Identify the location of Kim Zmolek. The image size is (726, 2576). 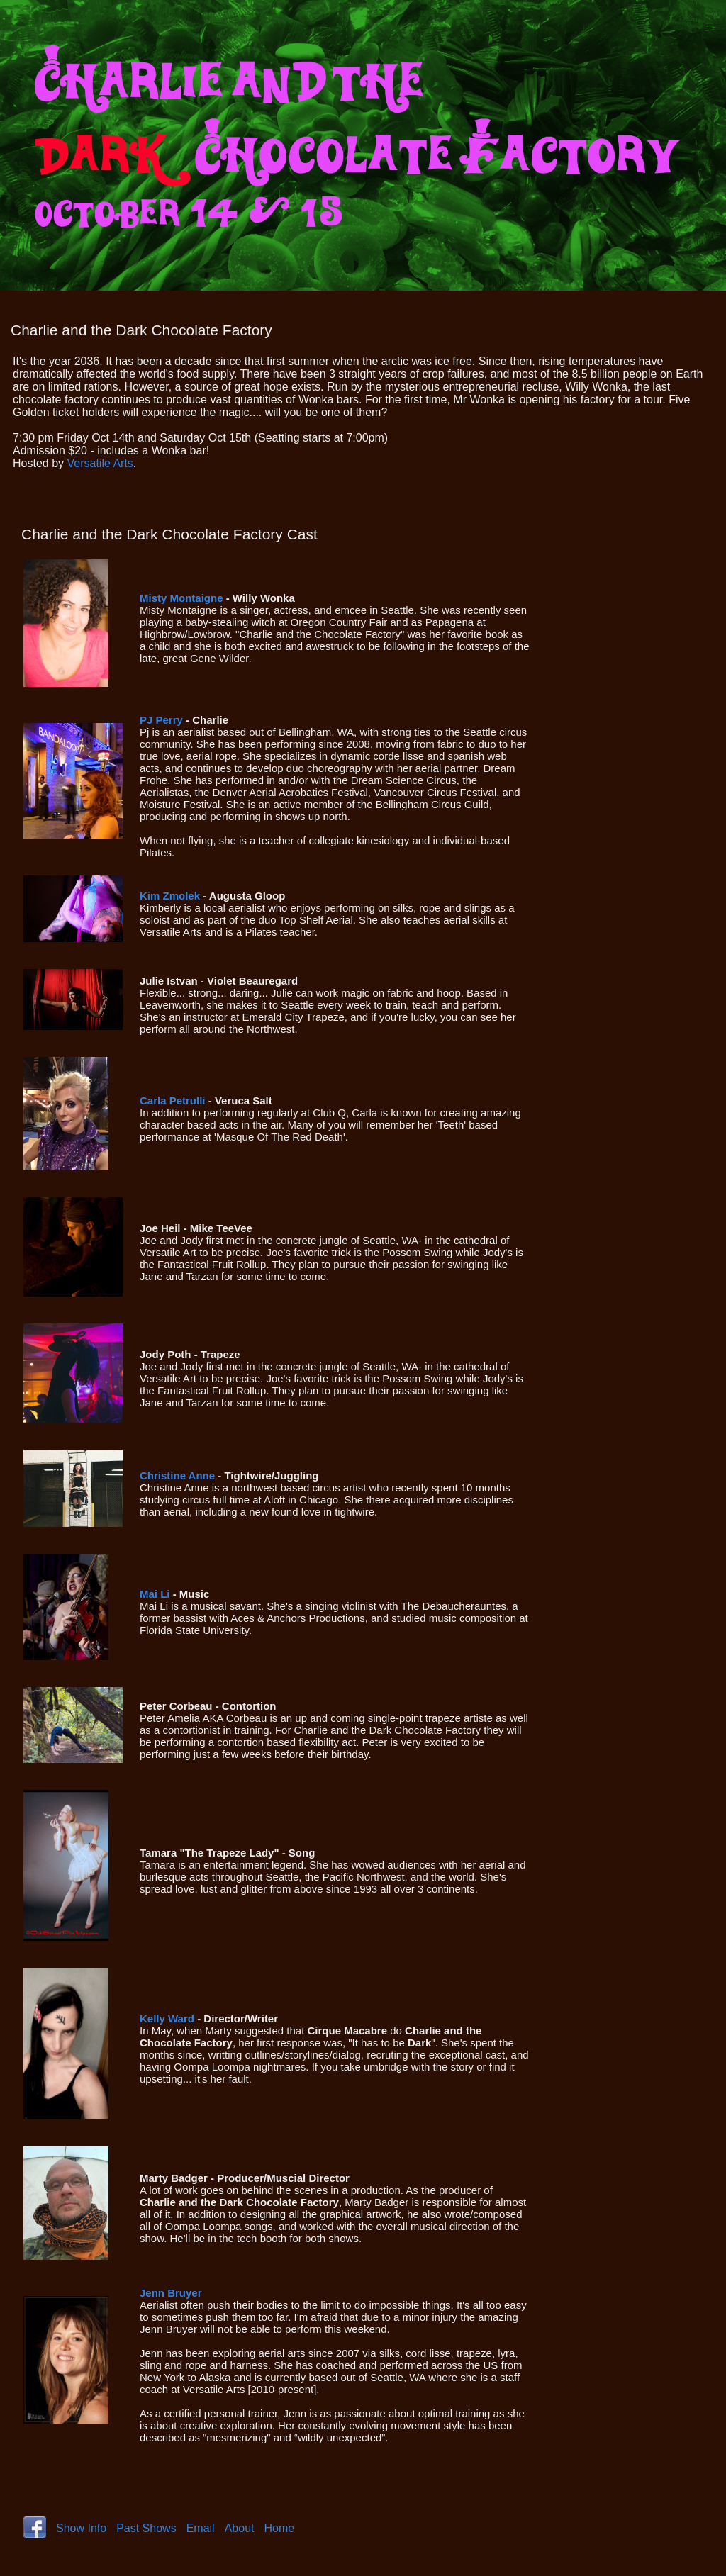
(170, 896).